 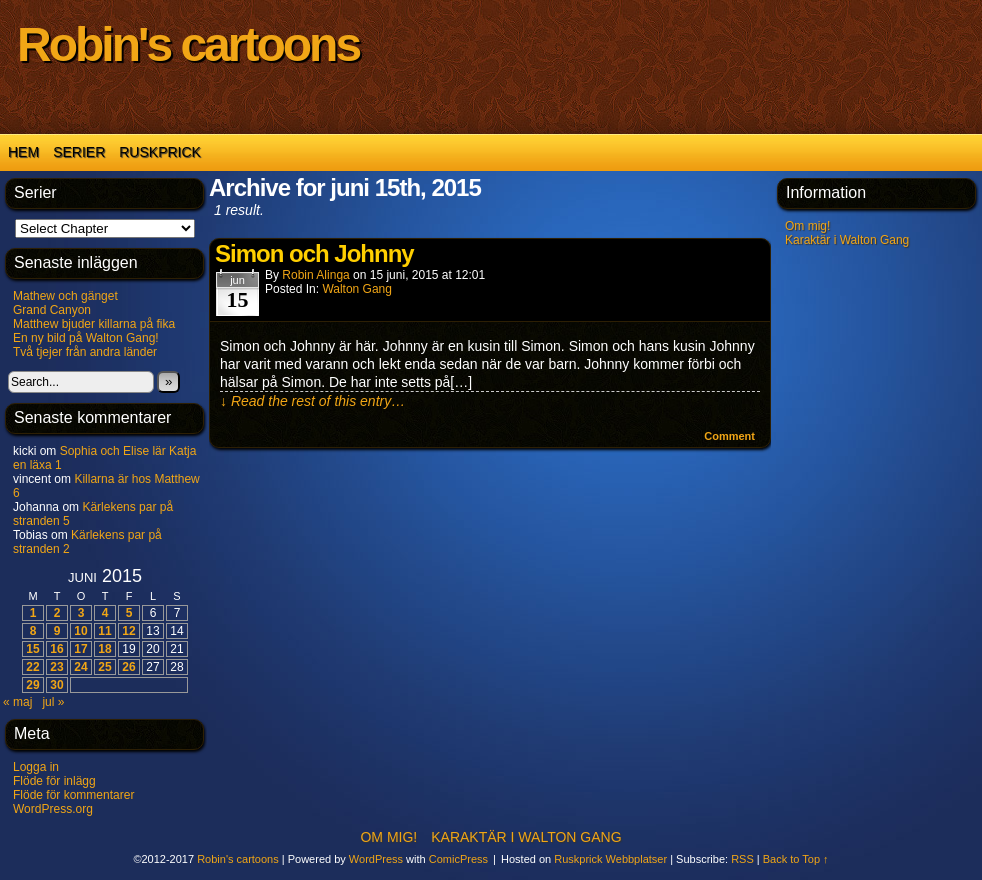 What do you see at coordinates (33, 631) in the screenshot?
I see `8 [Inlägg publicerat 8 June 2015]` at bounding box center [33, 631].